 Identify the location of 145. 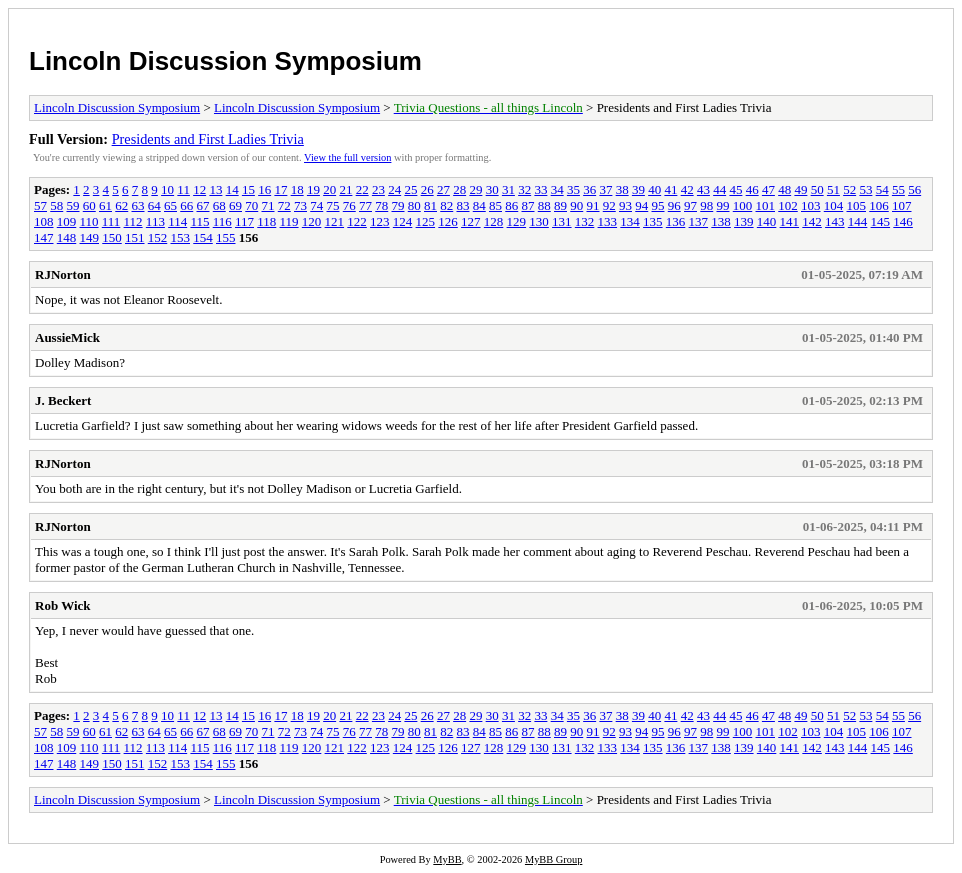
(881, 221).